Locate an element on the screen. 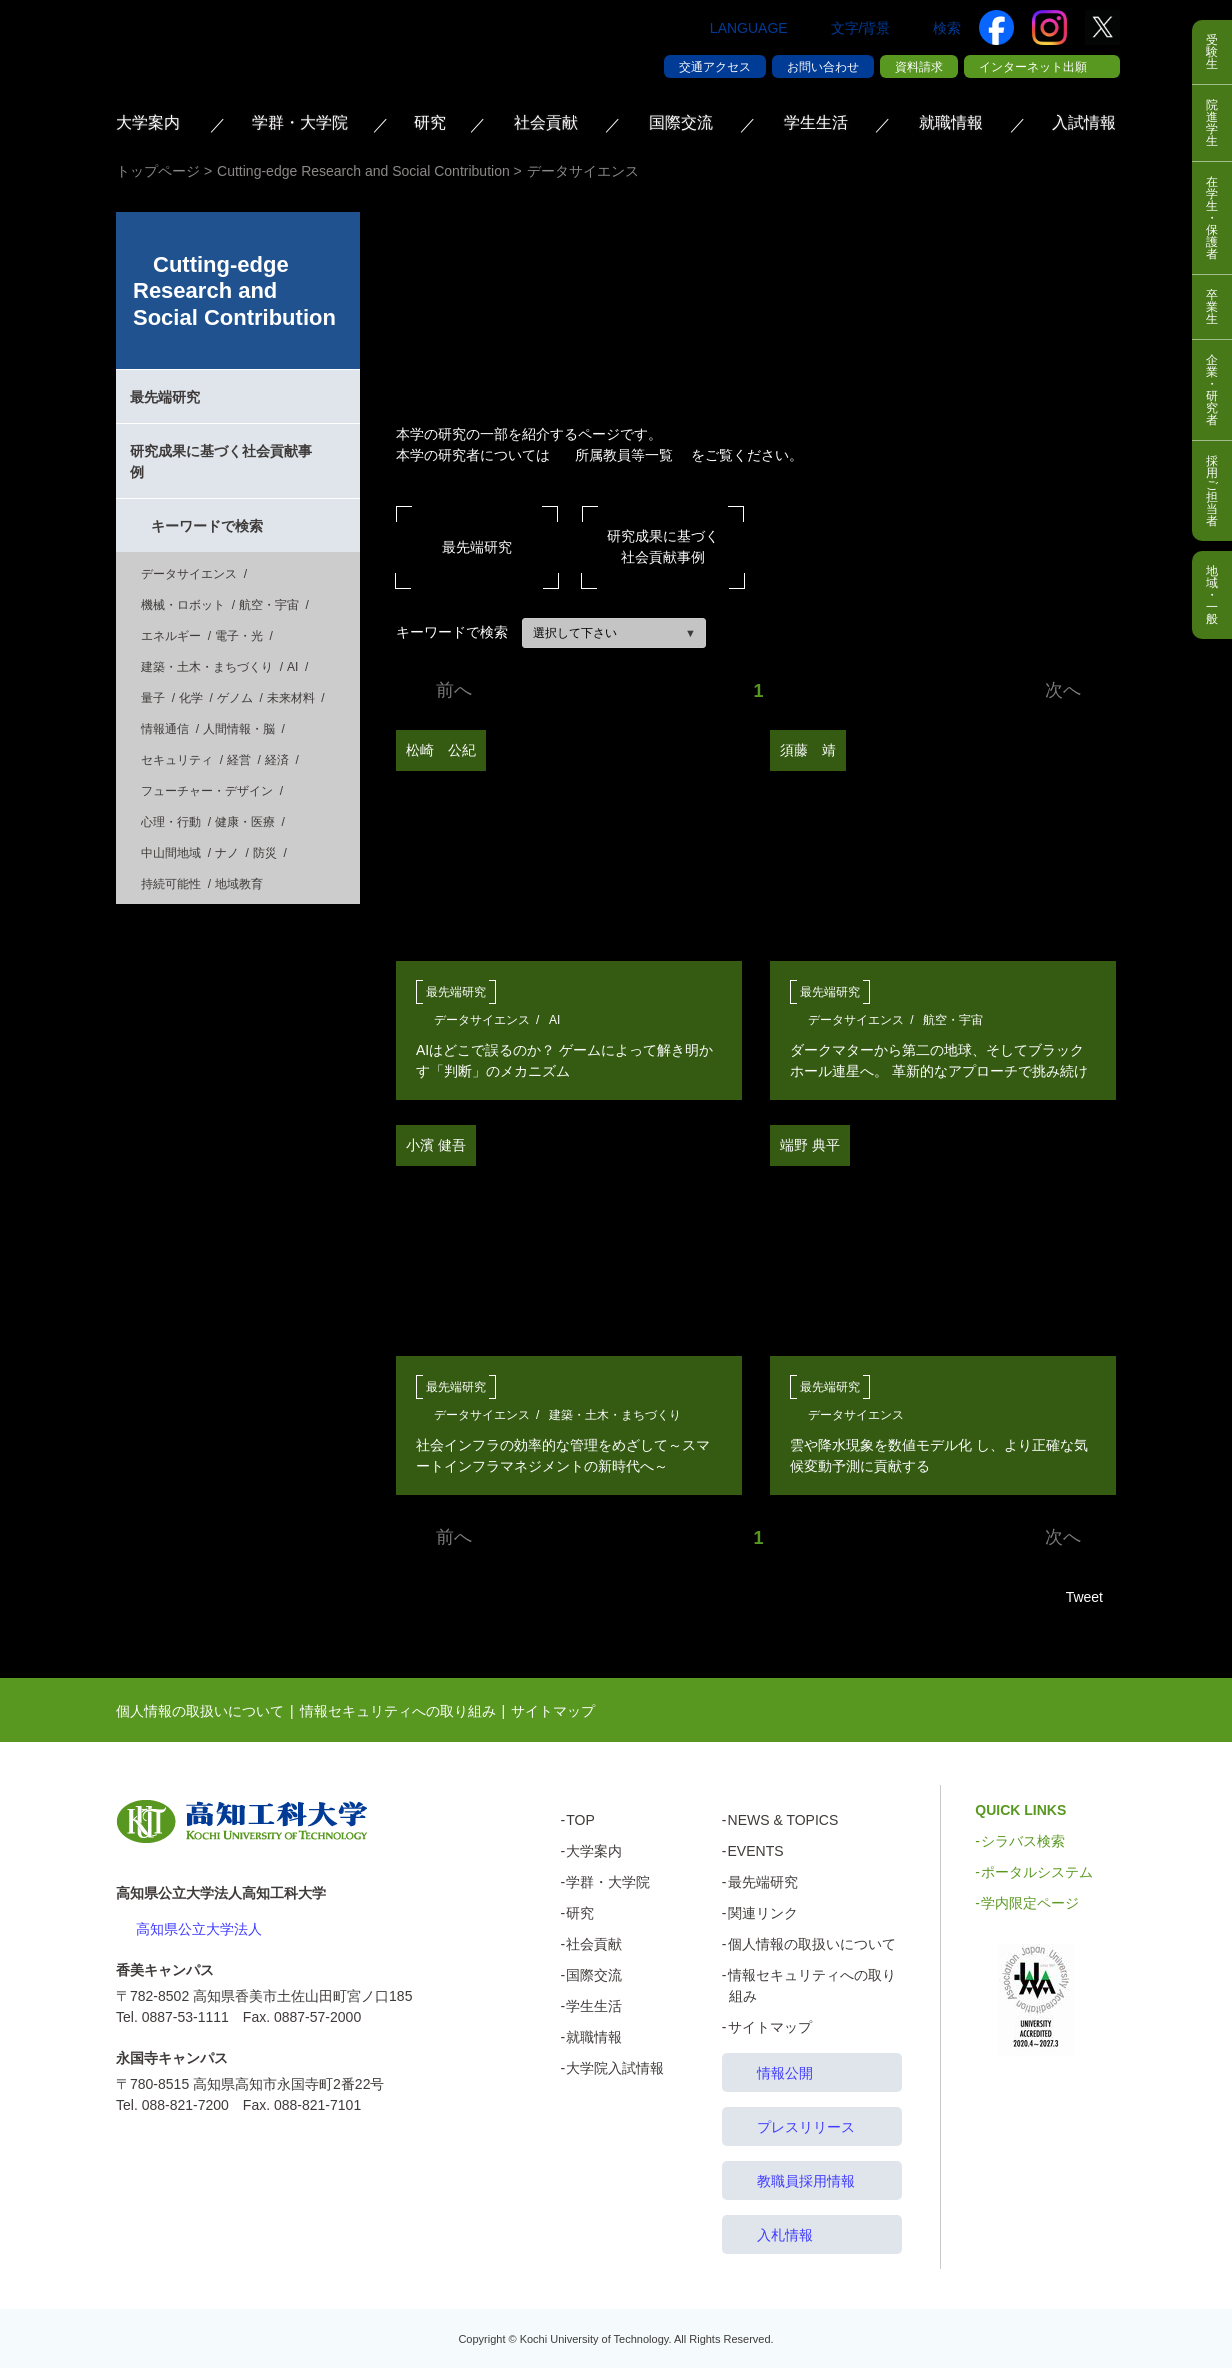 The image size is (1232, 2373). フューチャー・デザイン is located at coordinates (207, 791).